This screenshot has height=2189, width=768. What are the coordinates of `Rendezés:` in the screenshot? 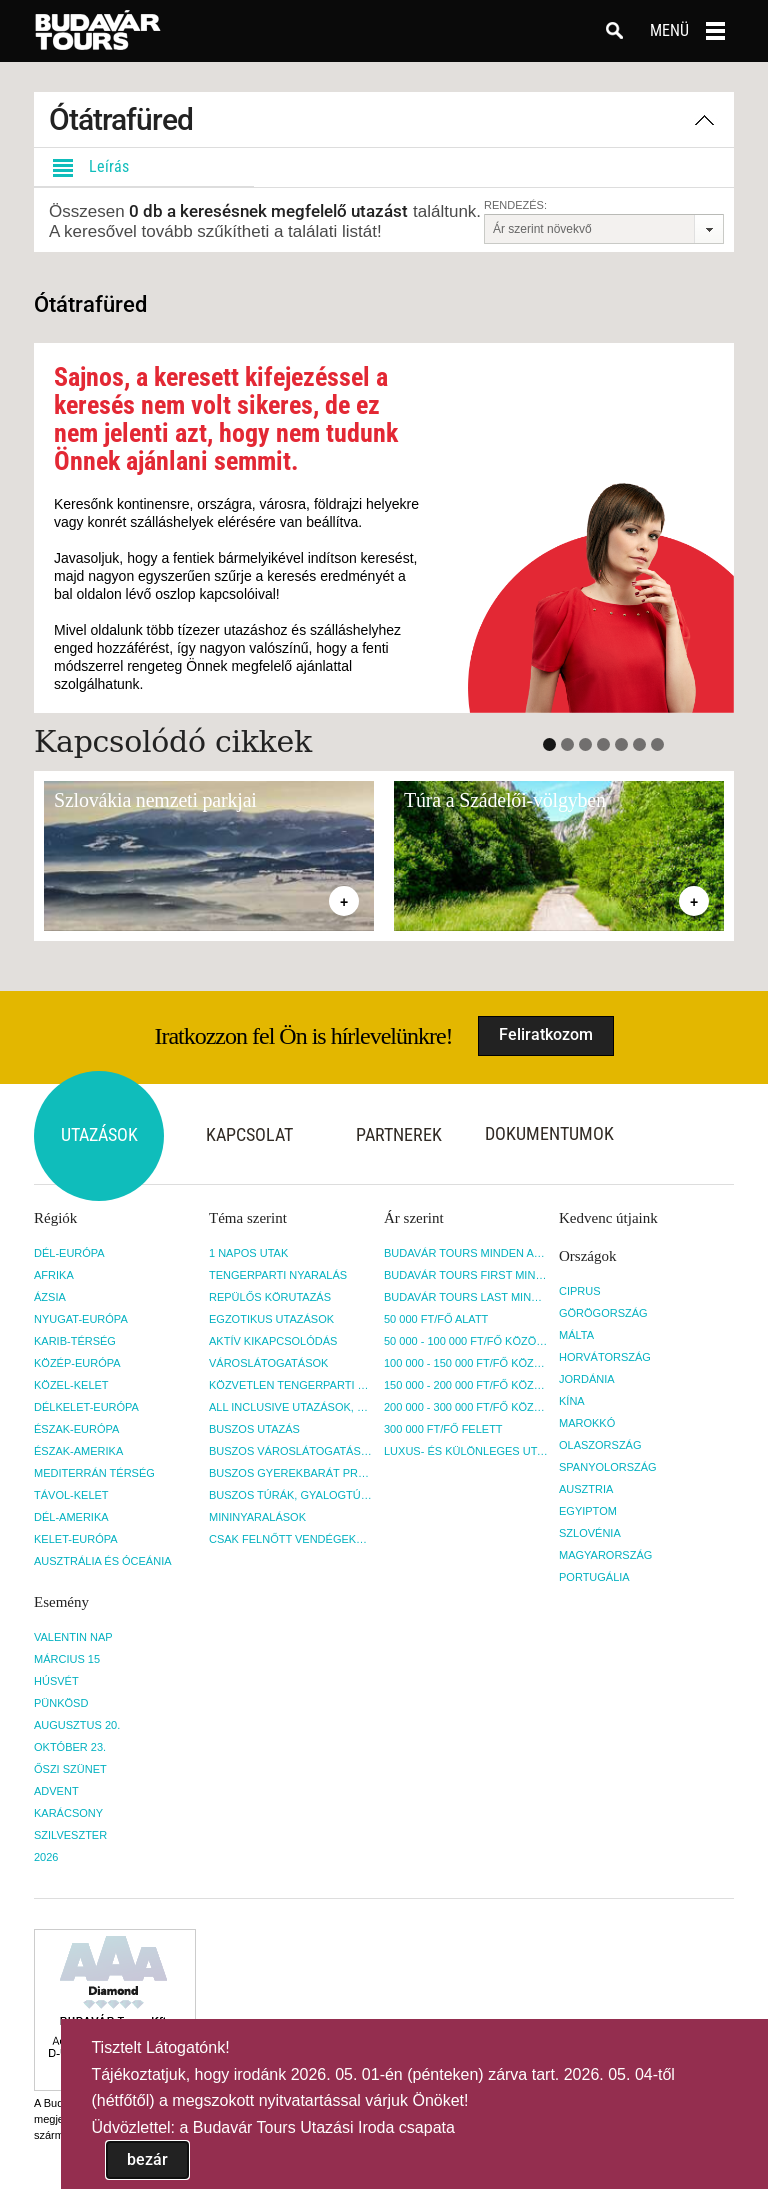 It's located at (515, 205).